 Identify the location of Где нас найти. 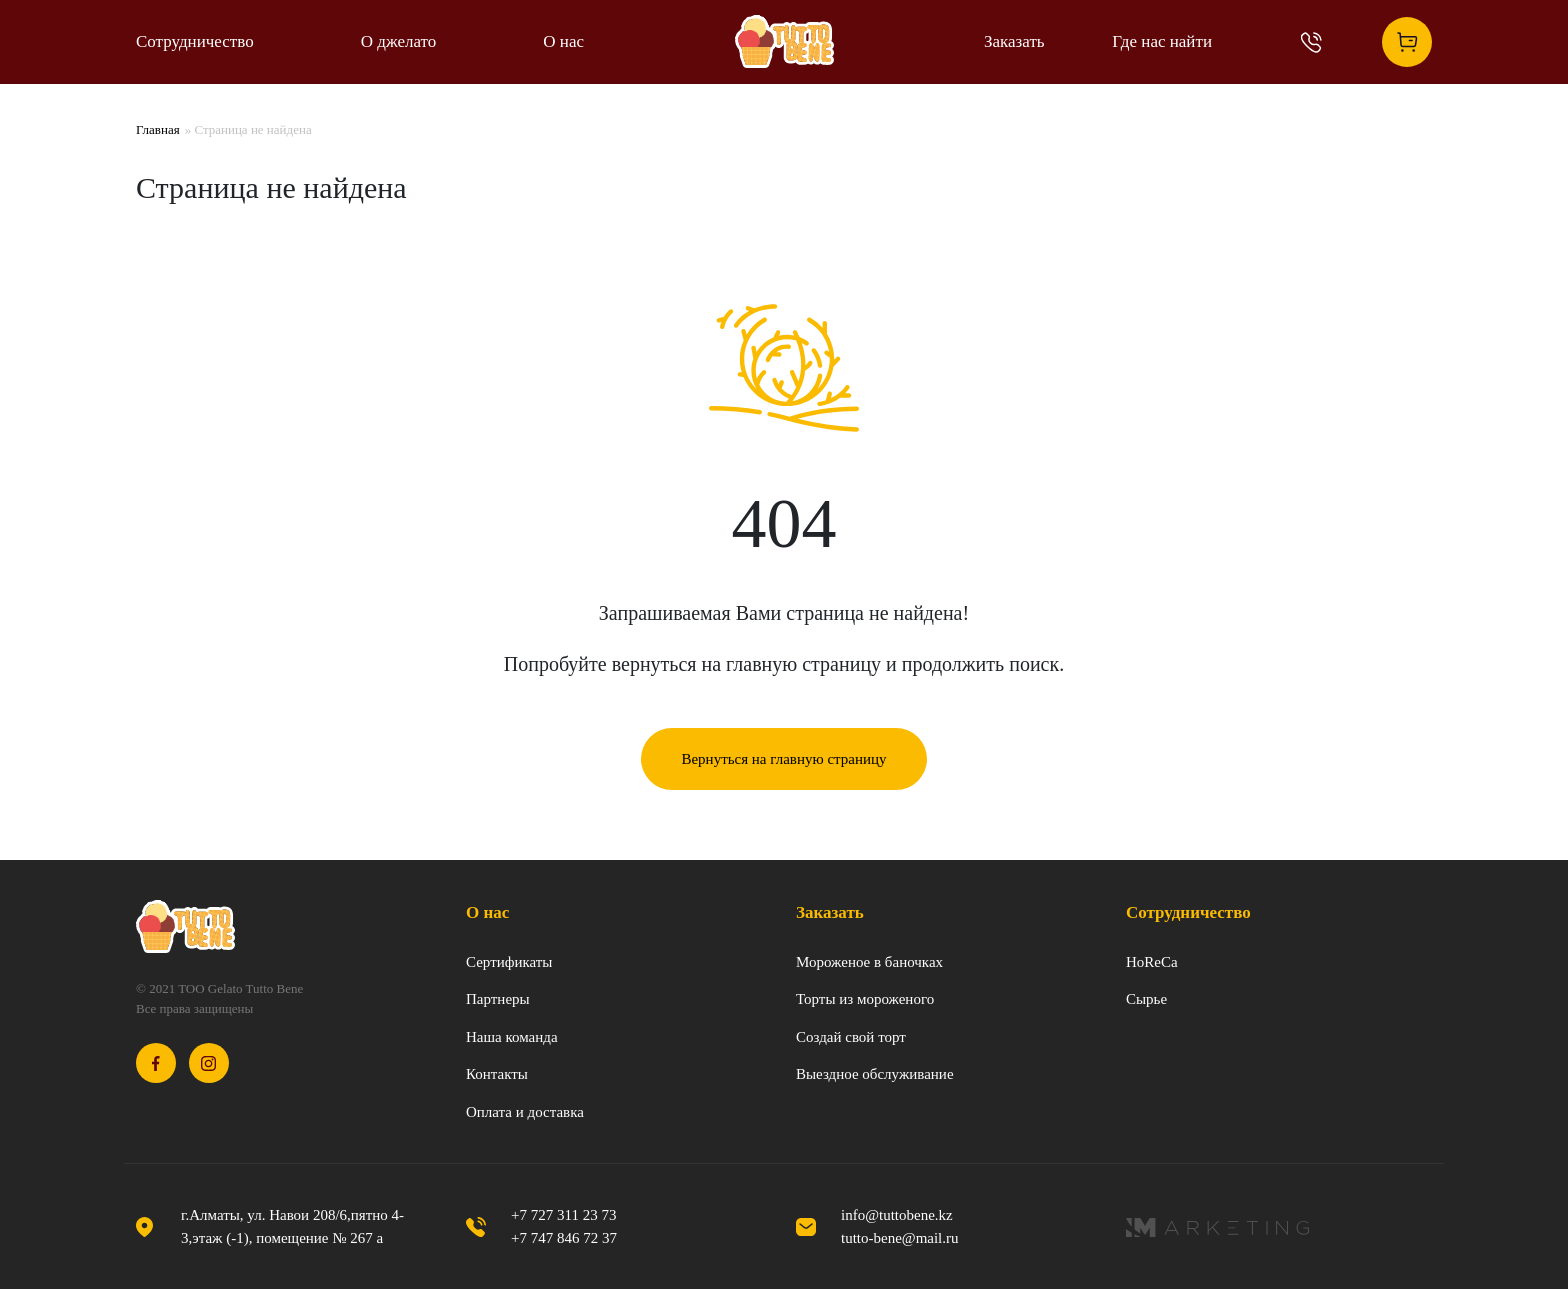
(1162, 41).